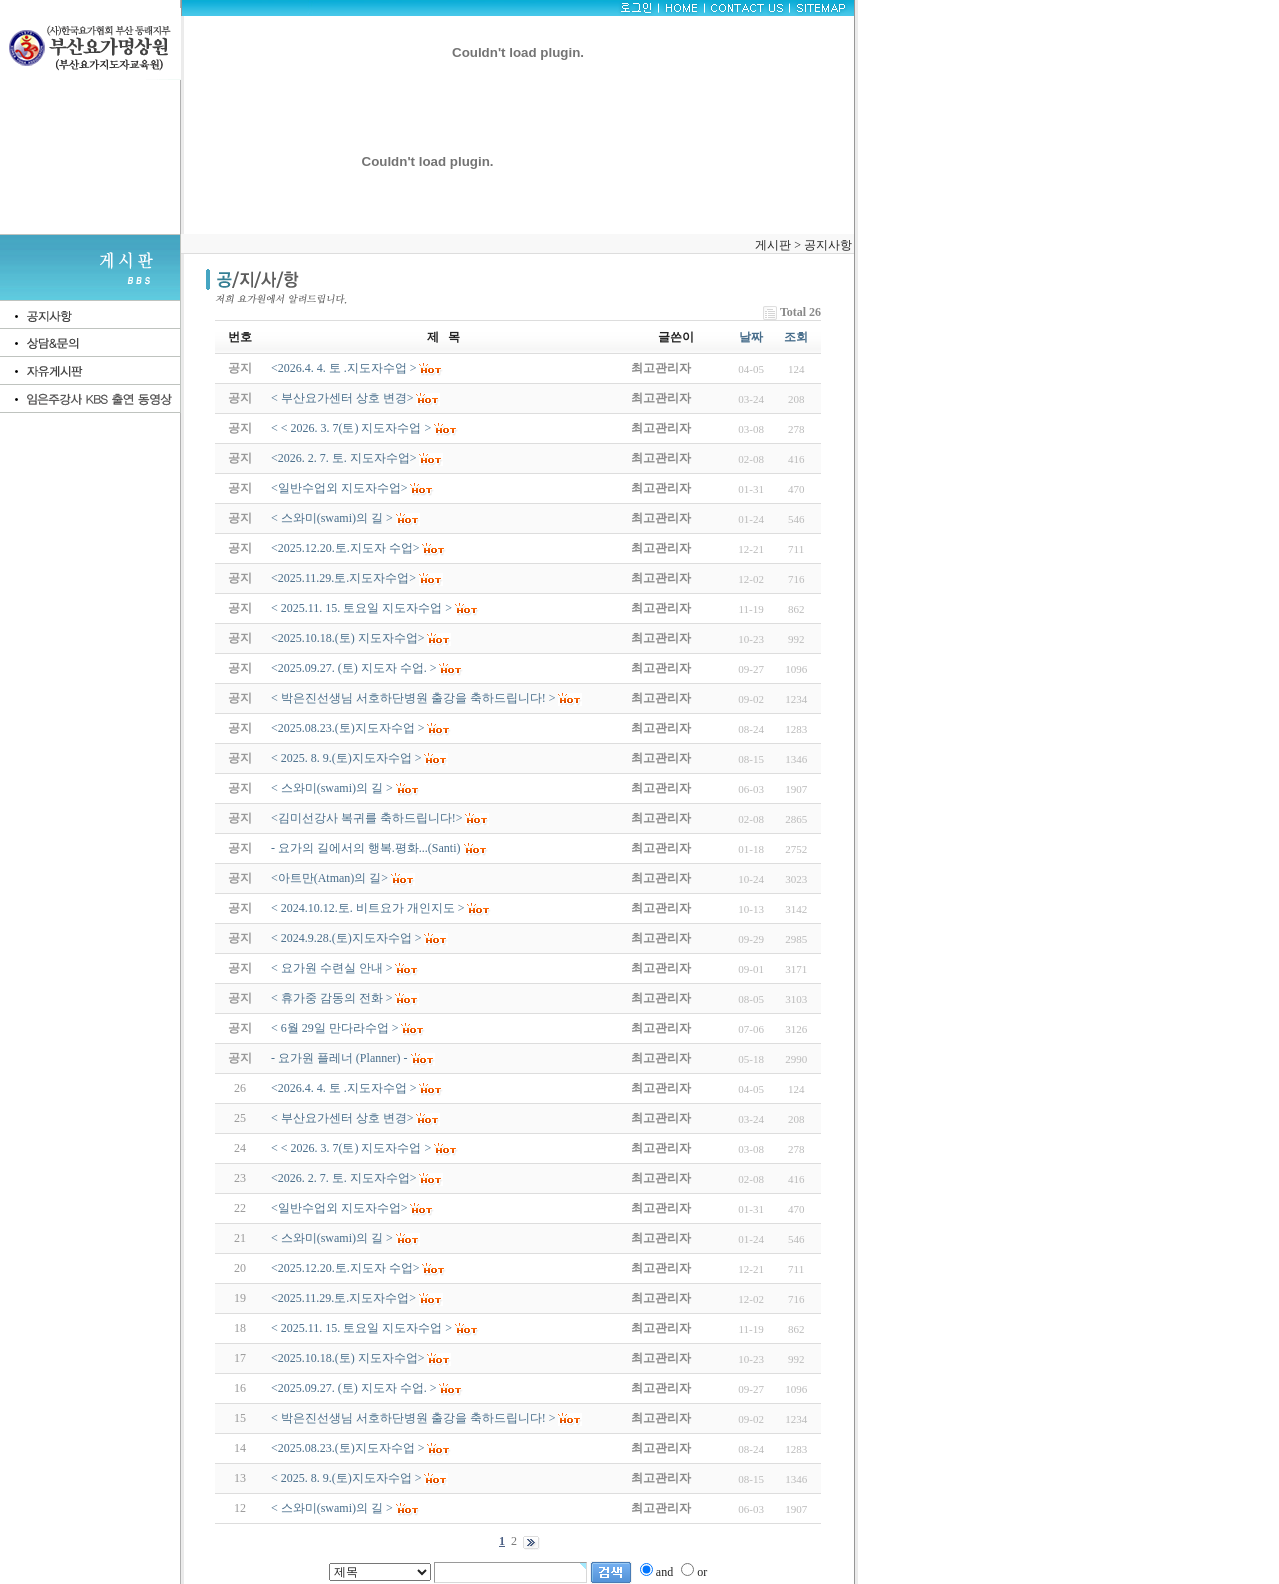 Image resolution: width=1279 pixels, height=1584 pixels. What do you see at coordinates (344, 1178) in the screenshot?
I see `<2026. 2. 7. 토. 지도자수업>` at bounding box center [344, 1178].